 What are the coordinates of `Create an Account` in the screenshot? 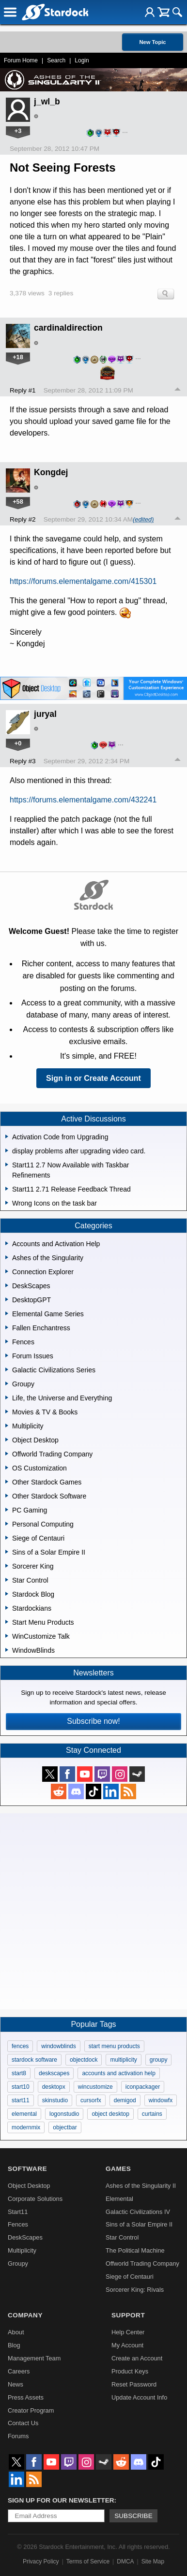 It's located at (136, 2358).